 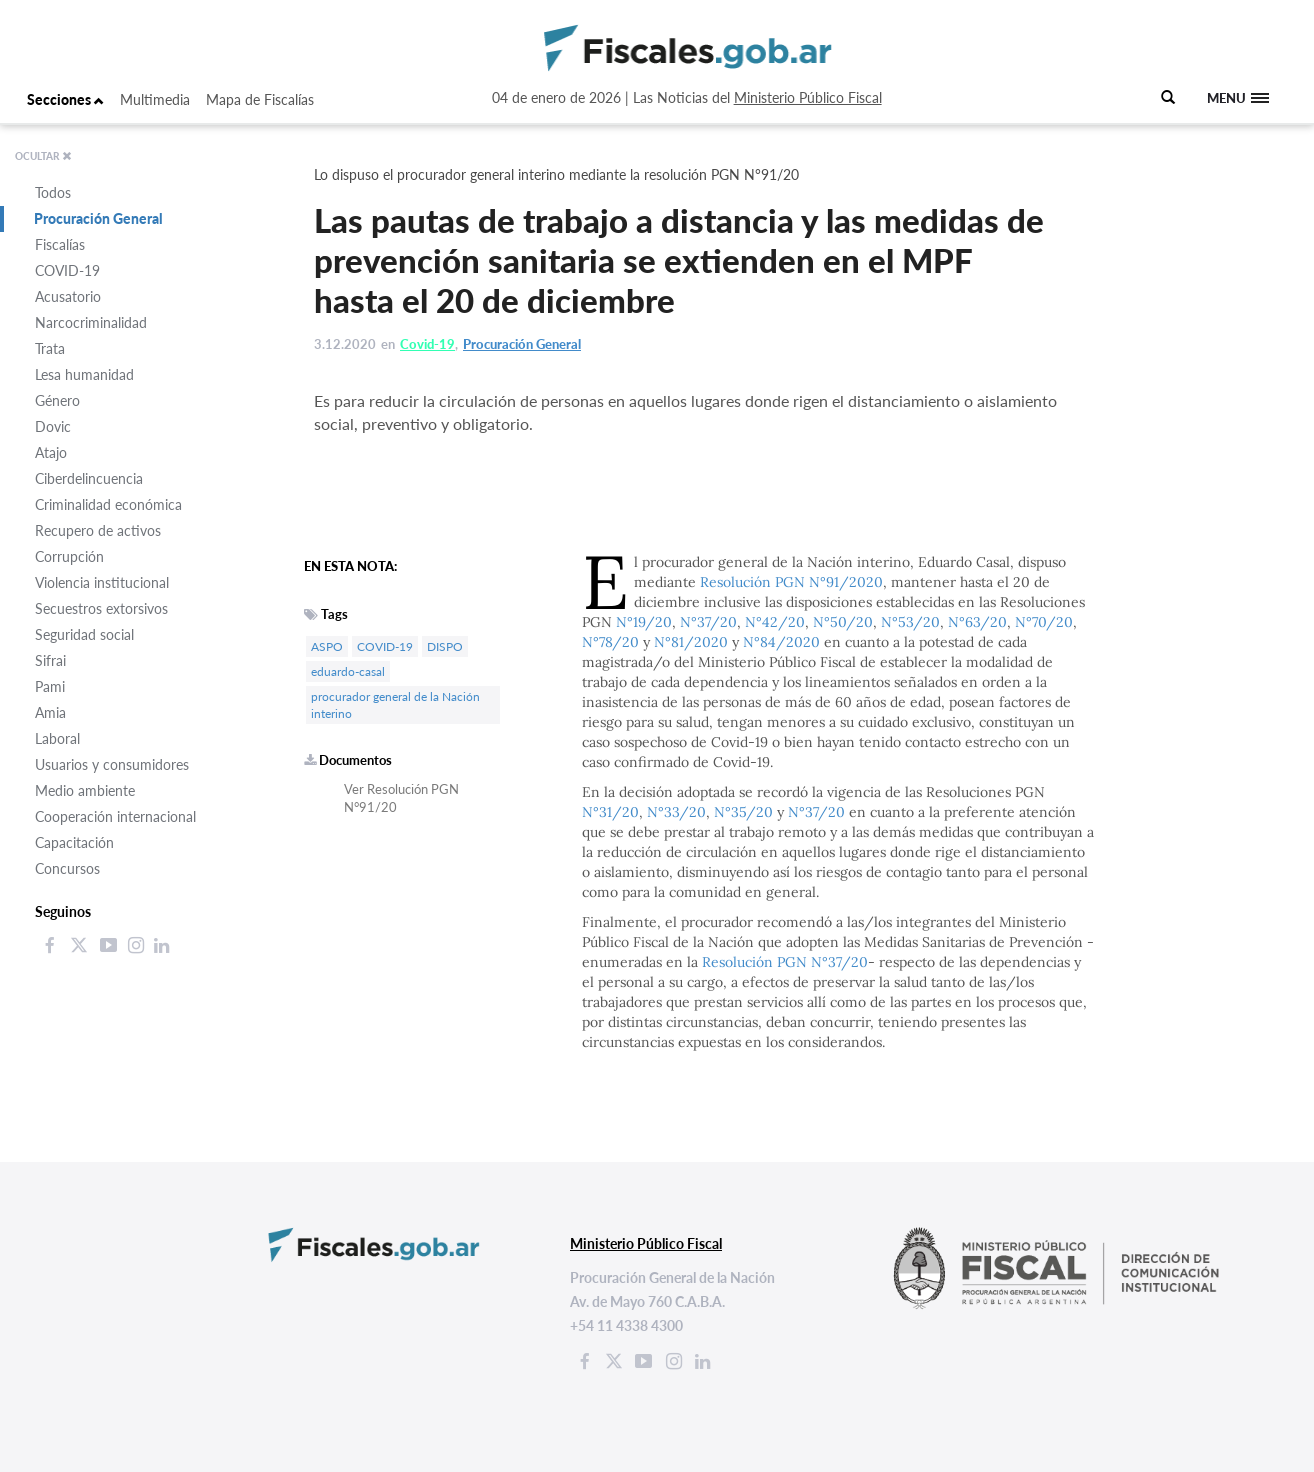 I want to click on N°53/20, so click(x=910, y=622).